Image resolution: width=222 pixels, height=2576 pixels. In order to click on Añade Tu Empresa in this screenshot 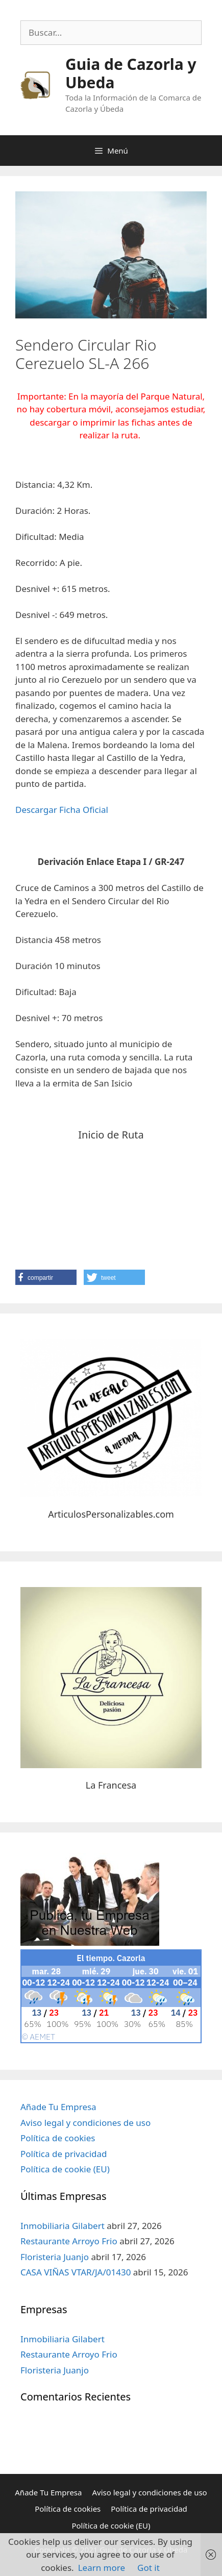, I will do `click(58, 2107)`.